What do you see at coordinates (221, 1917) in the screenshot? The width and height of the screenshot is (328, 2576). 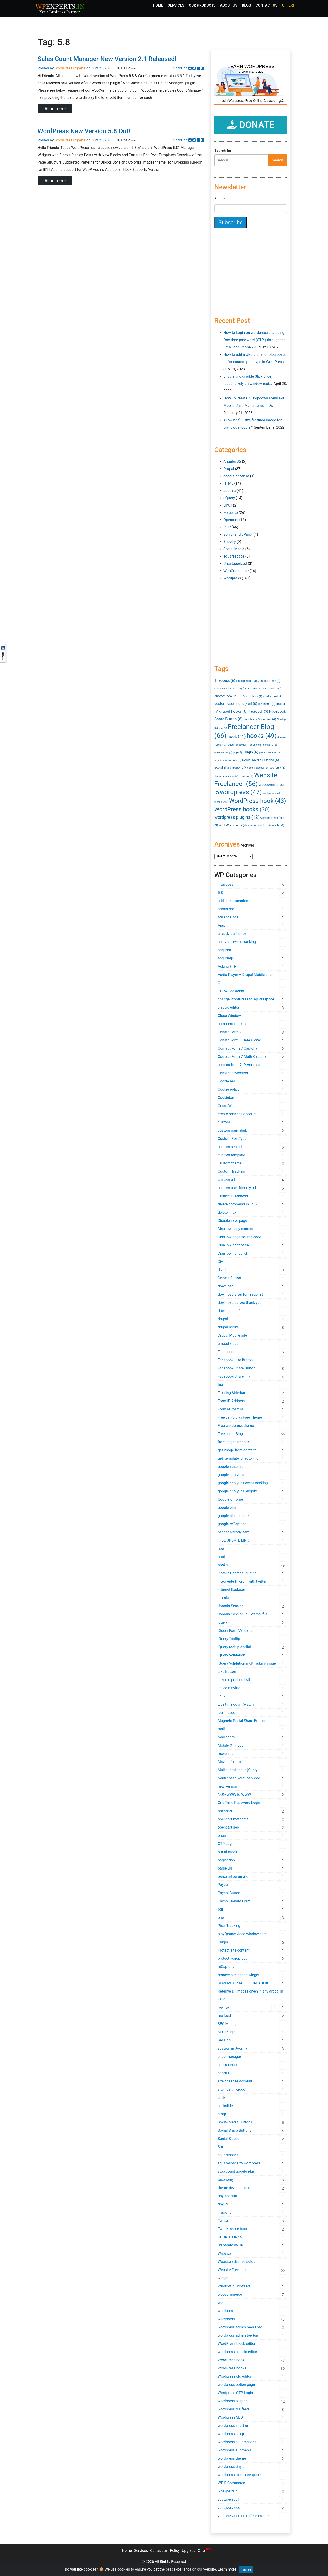 I see `php` at bounding box center [221, 1917].